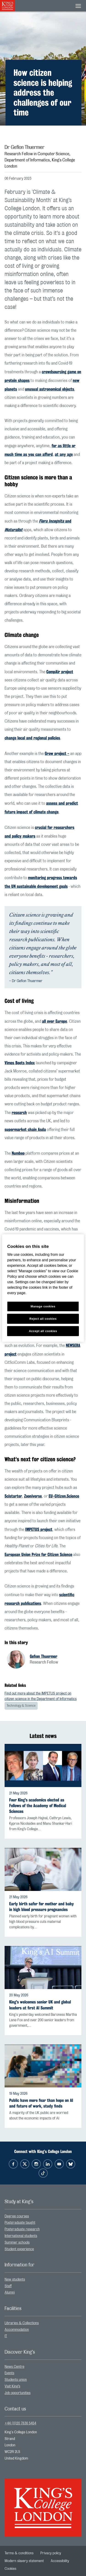 The height and width of the screenshot is (2576, 86). Describe the element at coordinates (18, 2393) in the screenshot. I see `Job opportunities` at that location.